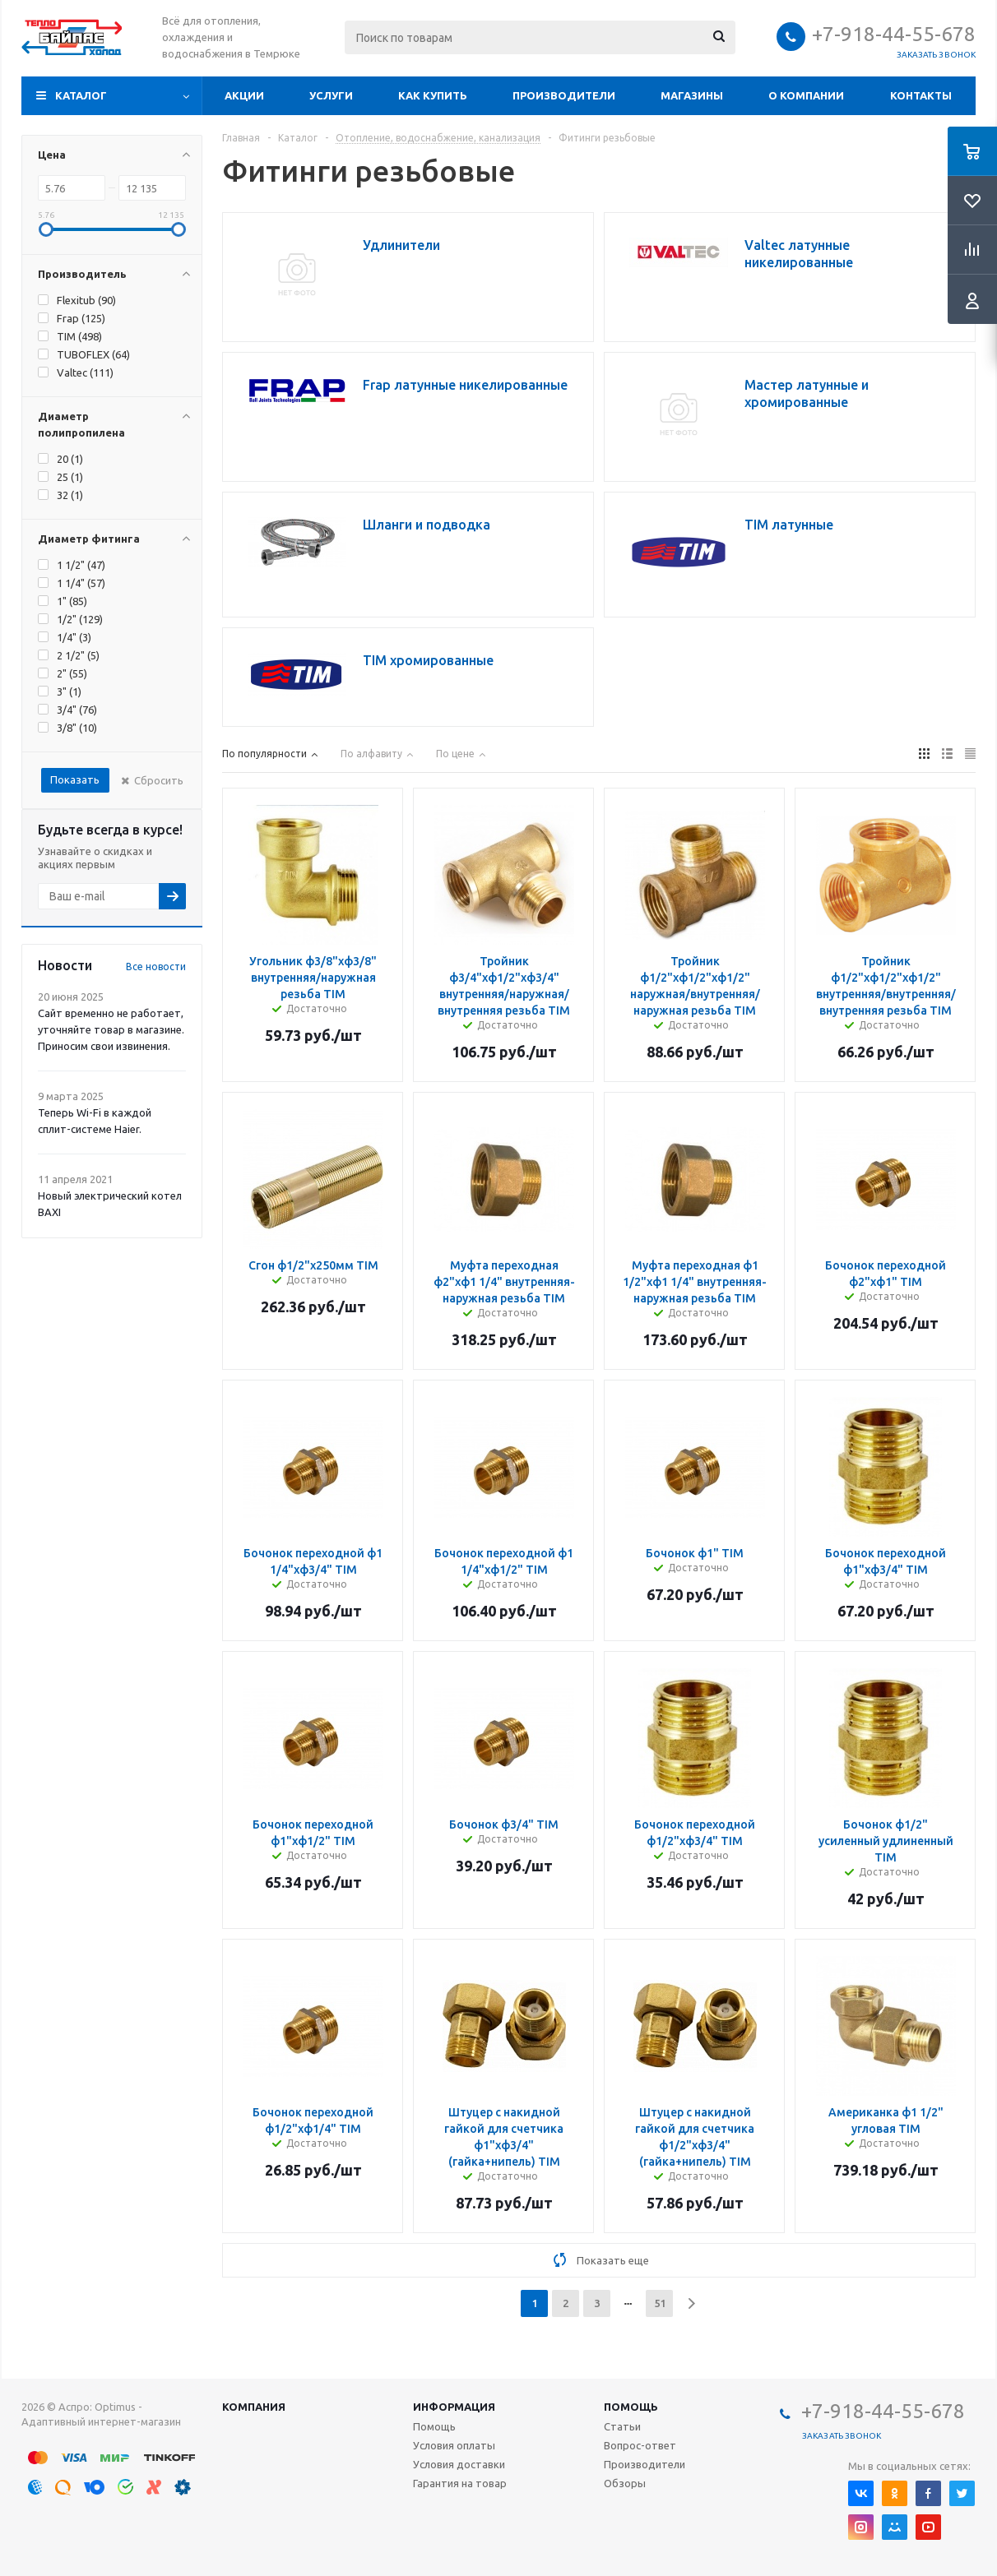 The image size is (997, 2576). I want to click on Как купить, so click(432, 95).